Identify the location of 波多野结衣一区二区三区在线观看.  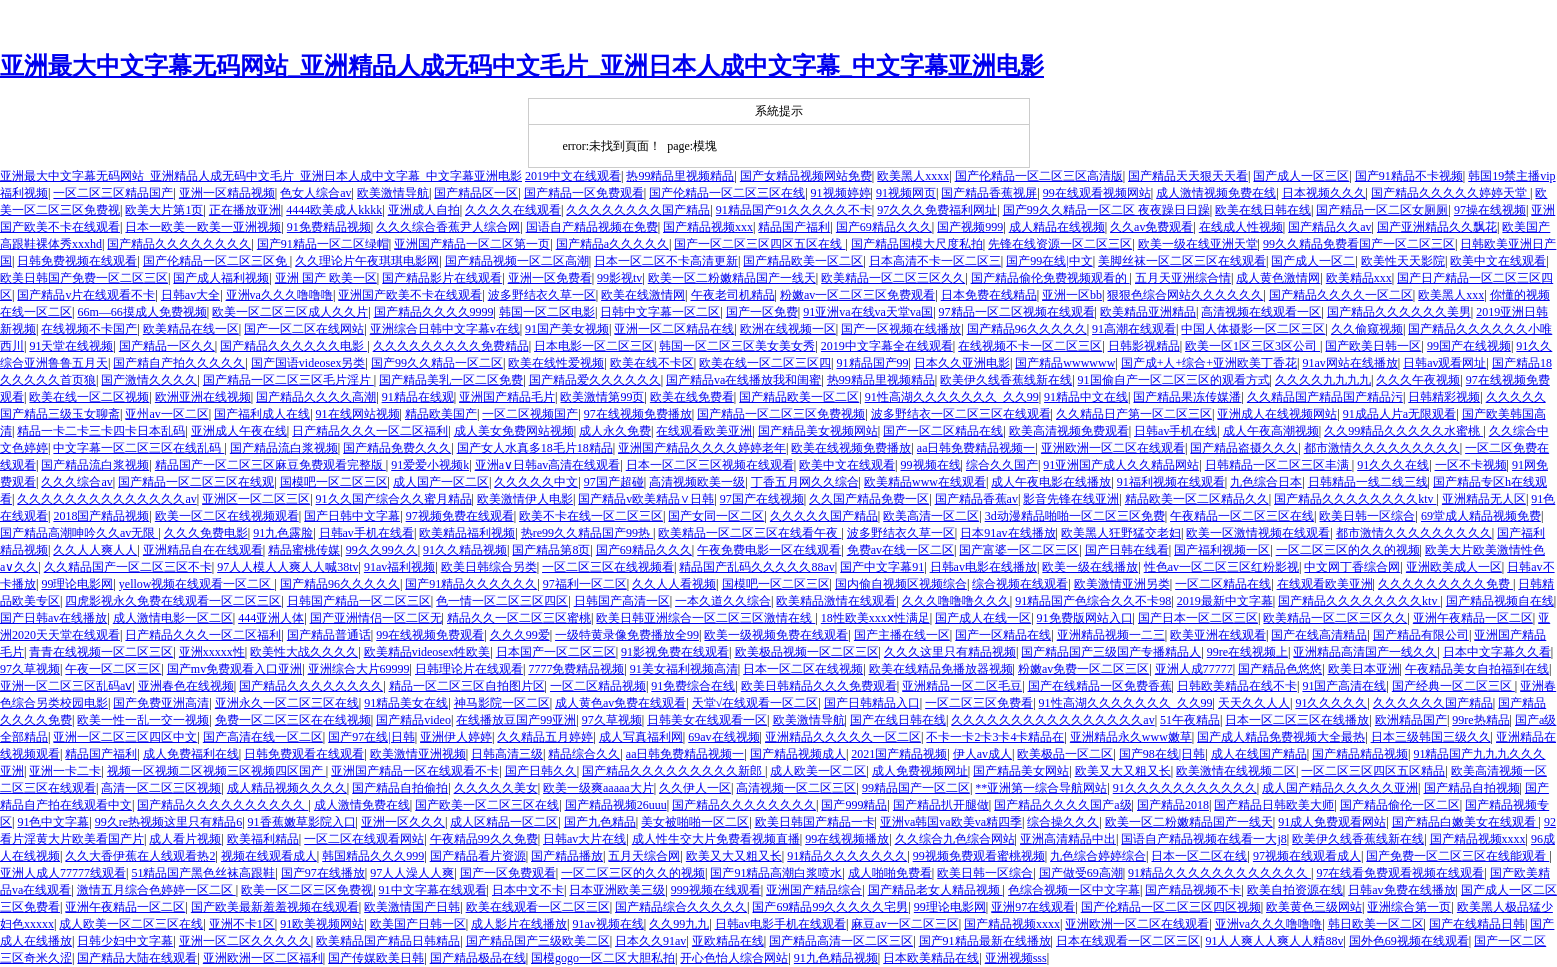
(961, 414).